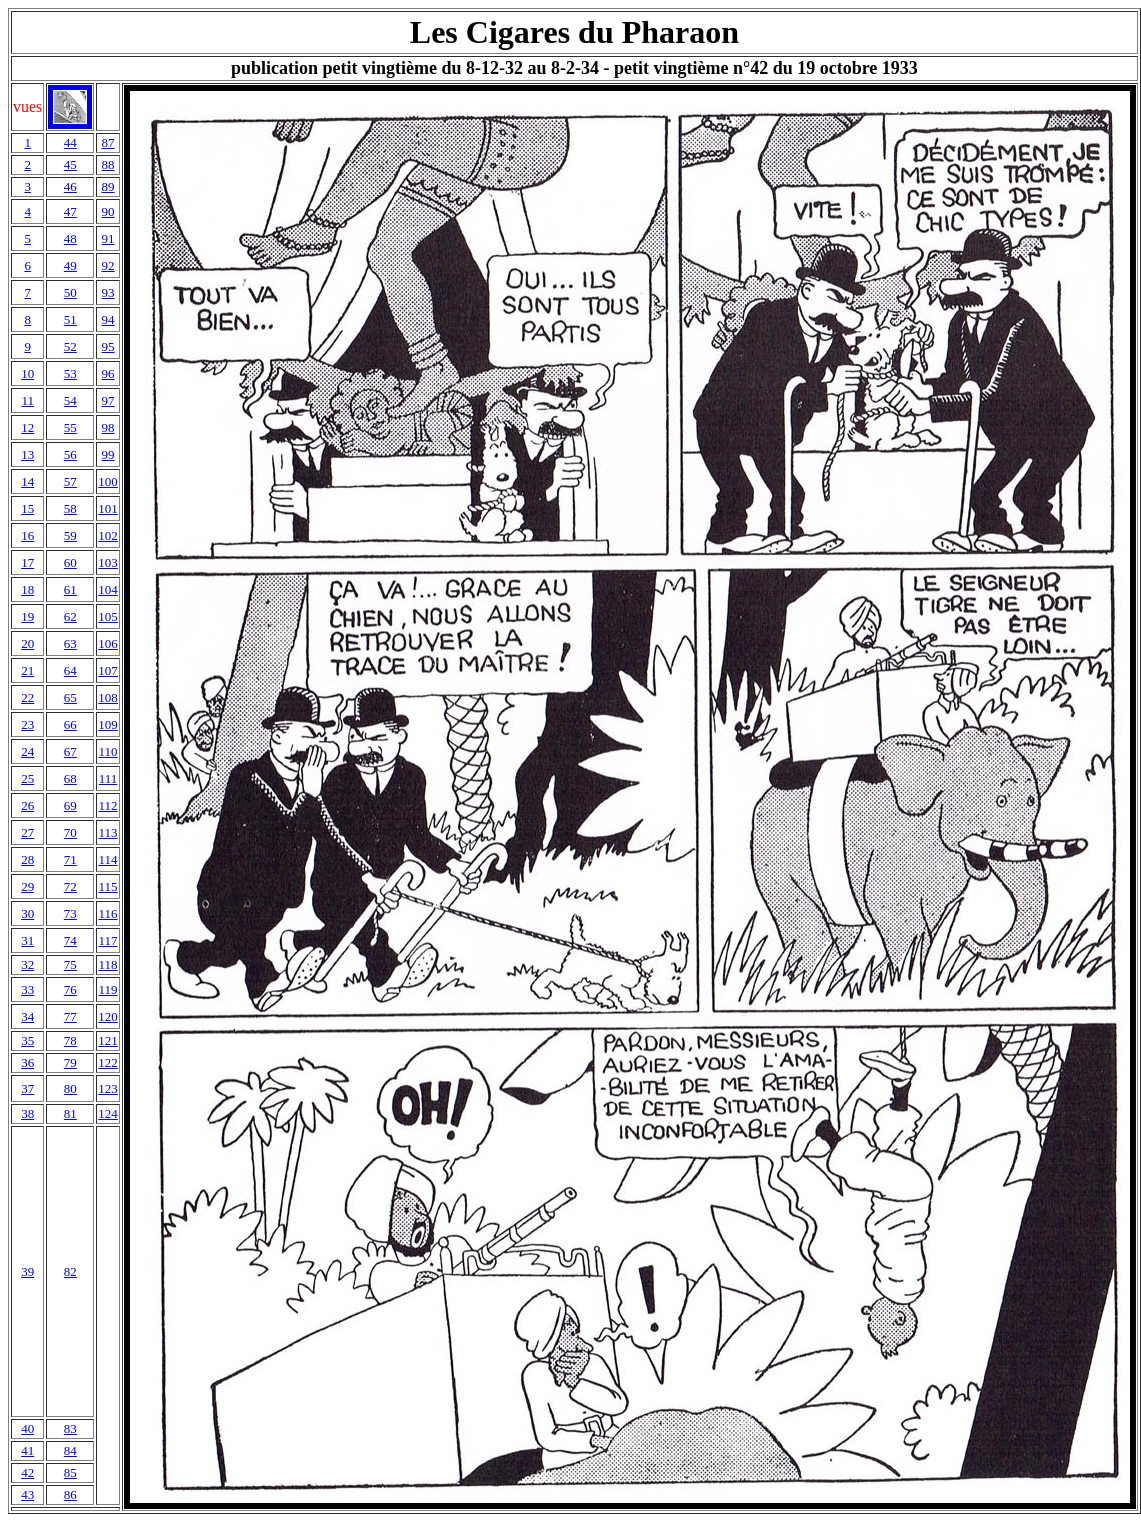 The width and height of the screenshot is (1141, 1522). I want to click on 94, so click(108, 319).